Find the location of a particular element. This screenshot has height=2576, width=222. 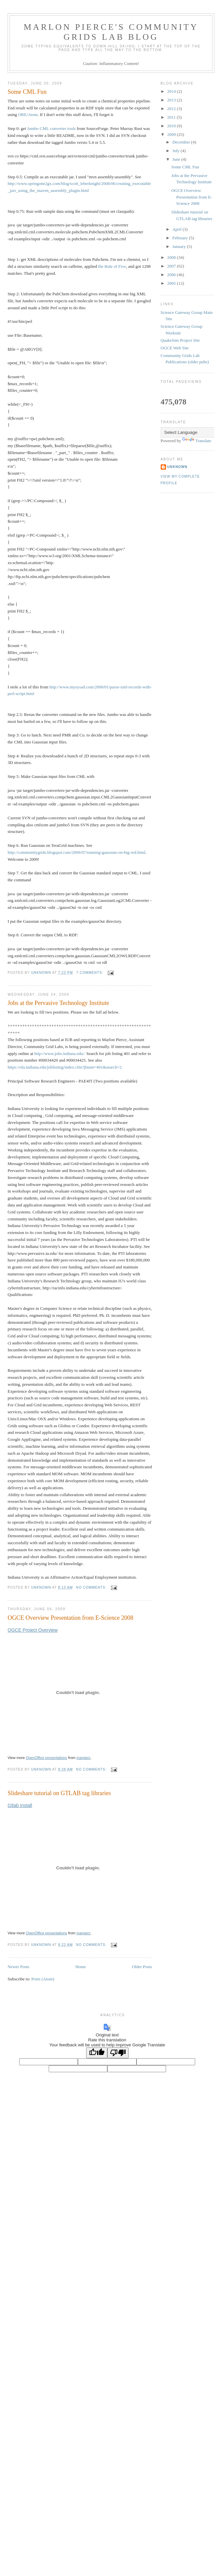

2008 is located at coordinates (172, 257).